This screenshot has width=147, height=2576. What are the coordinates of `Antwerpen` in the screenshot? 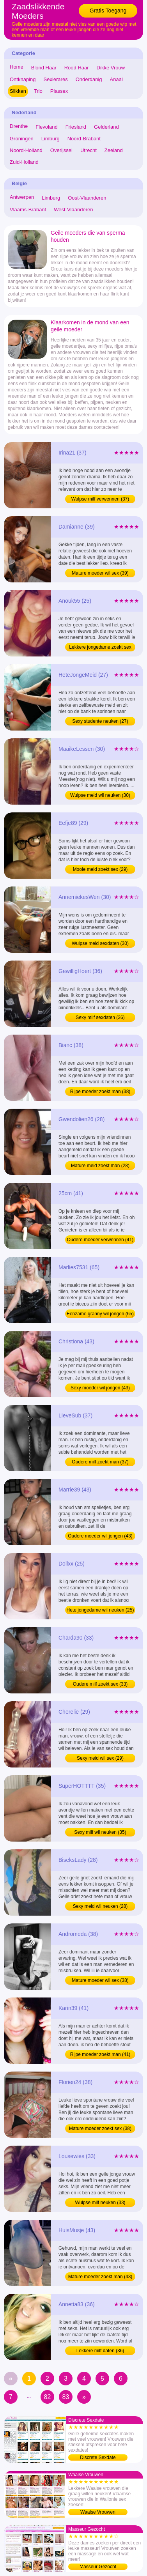 It's located at (22, 197).